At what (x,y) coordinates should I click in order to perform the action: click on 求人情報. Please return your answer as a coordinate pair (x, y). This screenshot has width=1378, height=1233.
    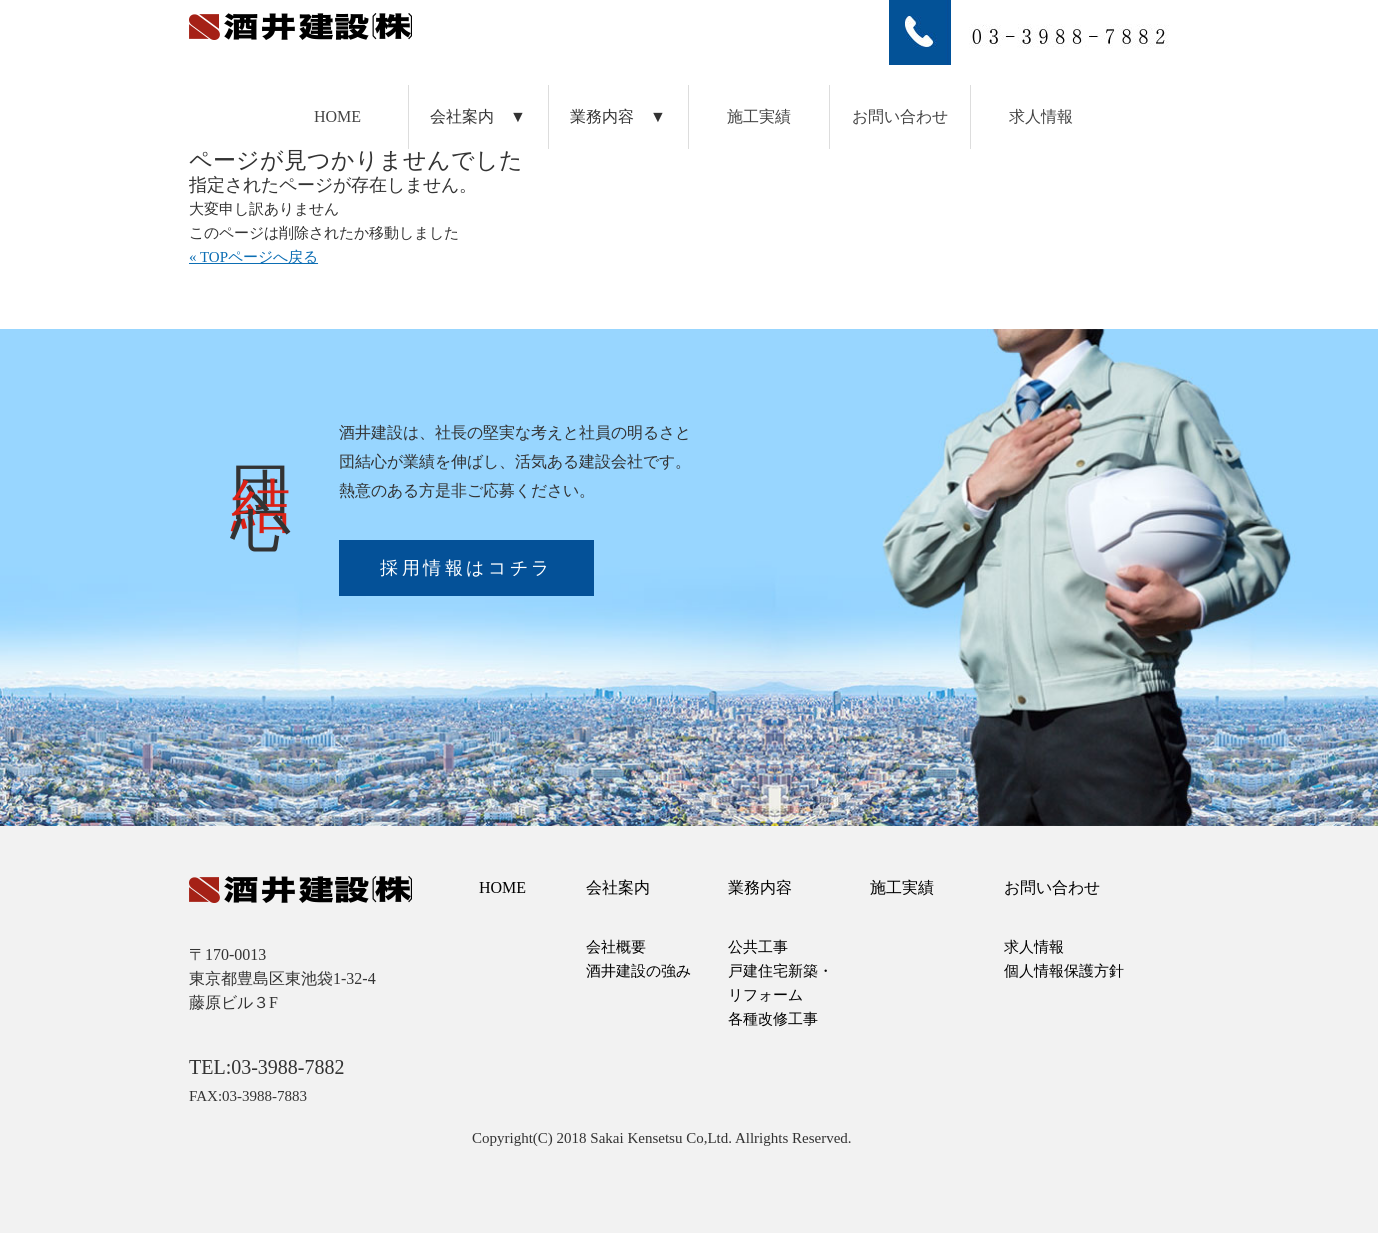
    Looking at the image, I should click on (1041, 116).